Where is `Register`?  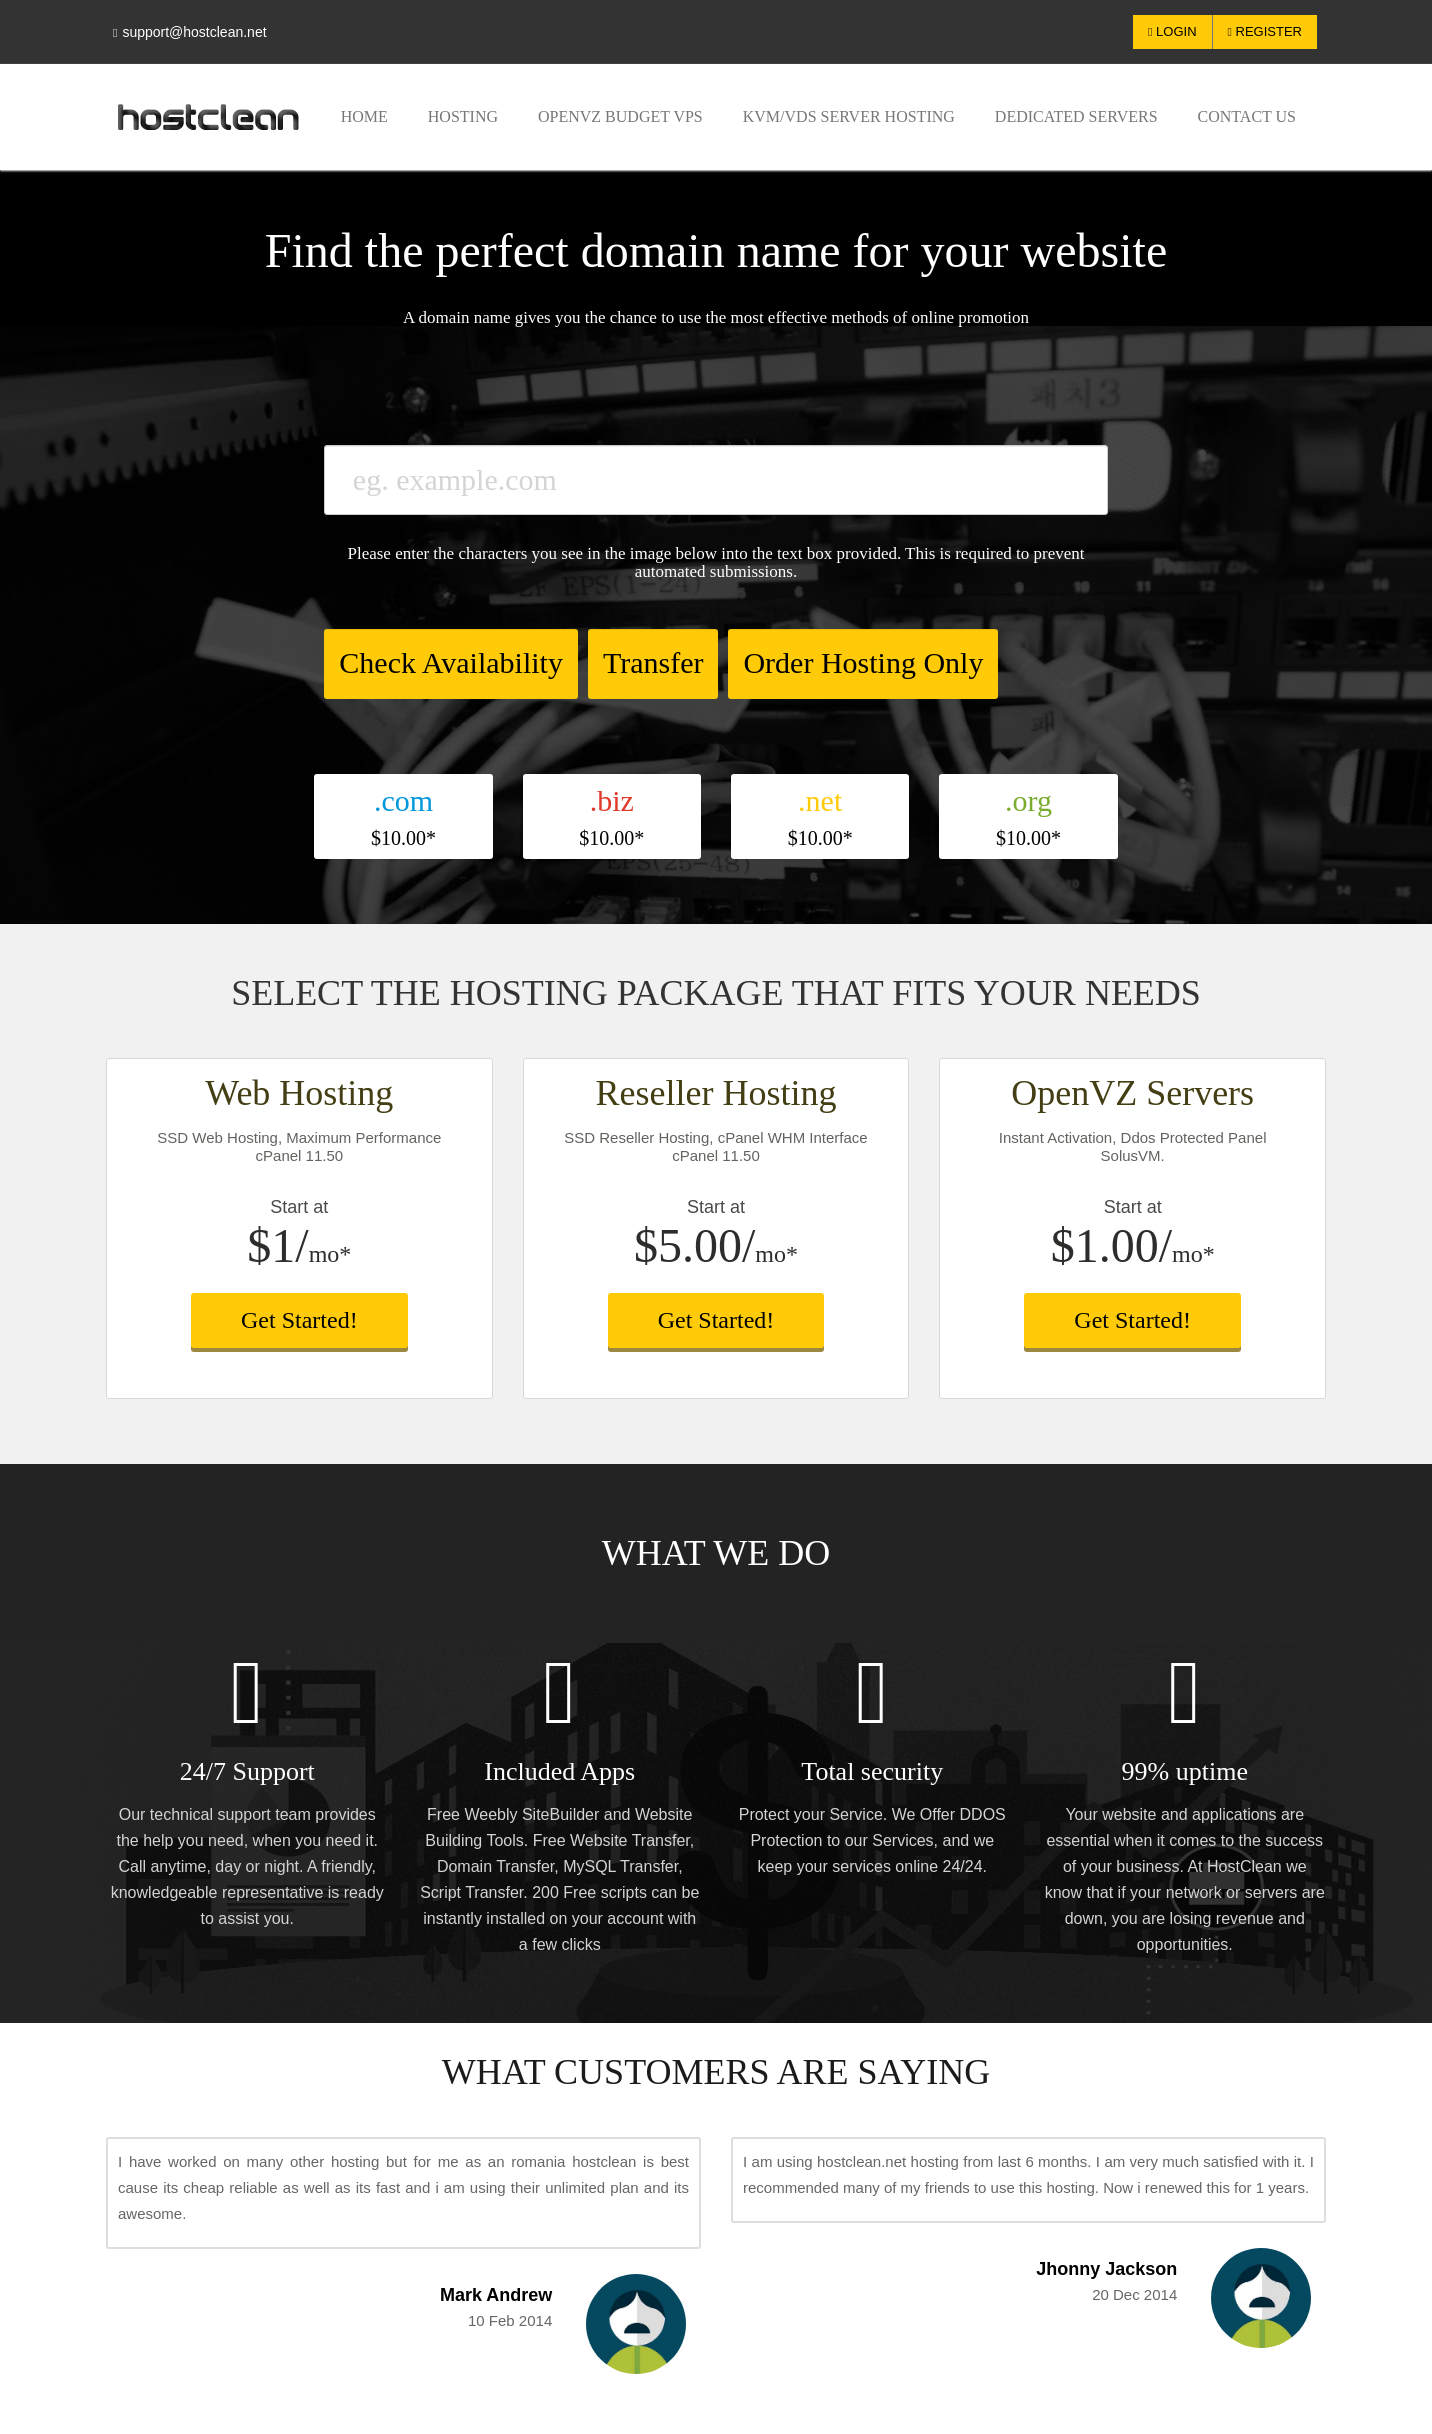 Register is located at coordinates (1265, 31).